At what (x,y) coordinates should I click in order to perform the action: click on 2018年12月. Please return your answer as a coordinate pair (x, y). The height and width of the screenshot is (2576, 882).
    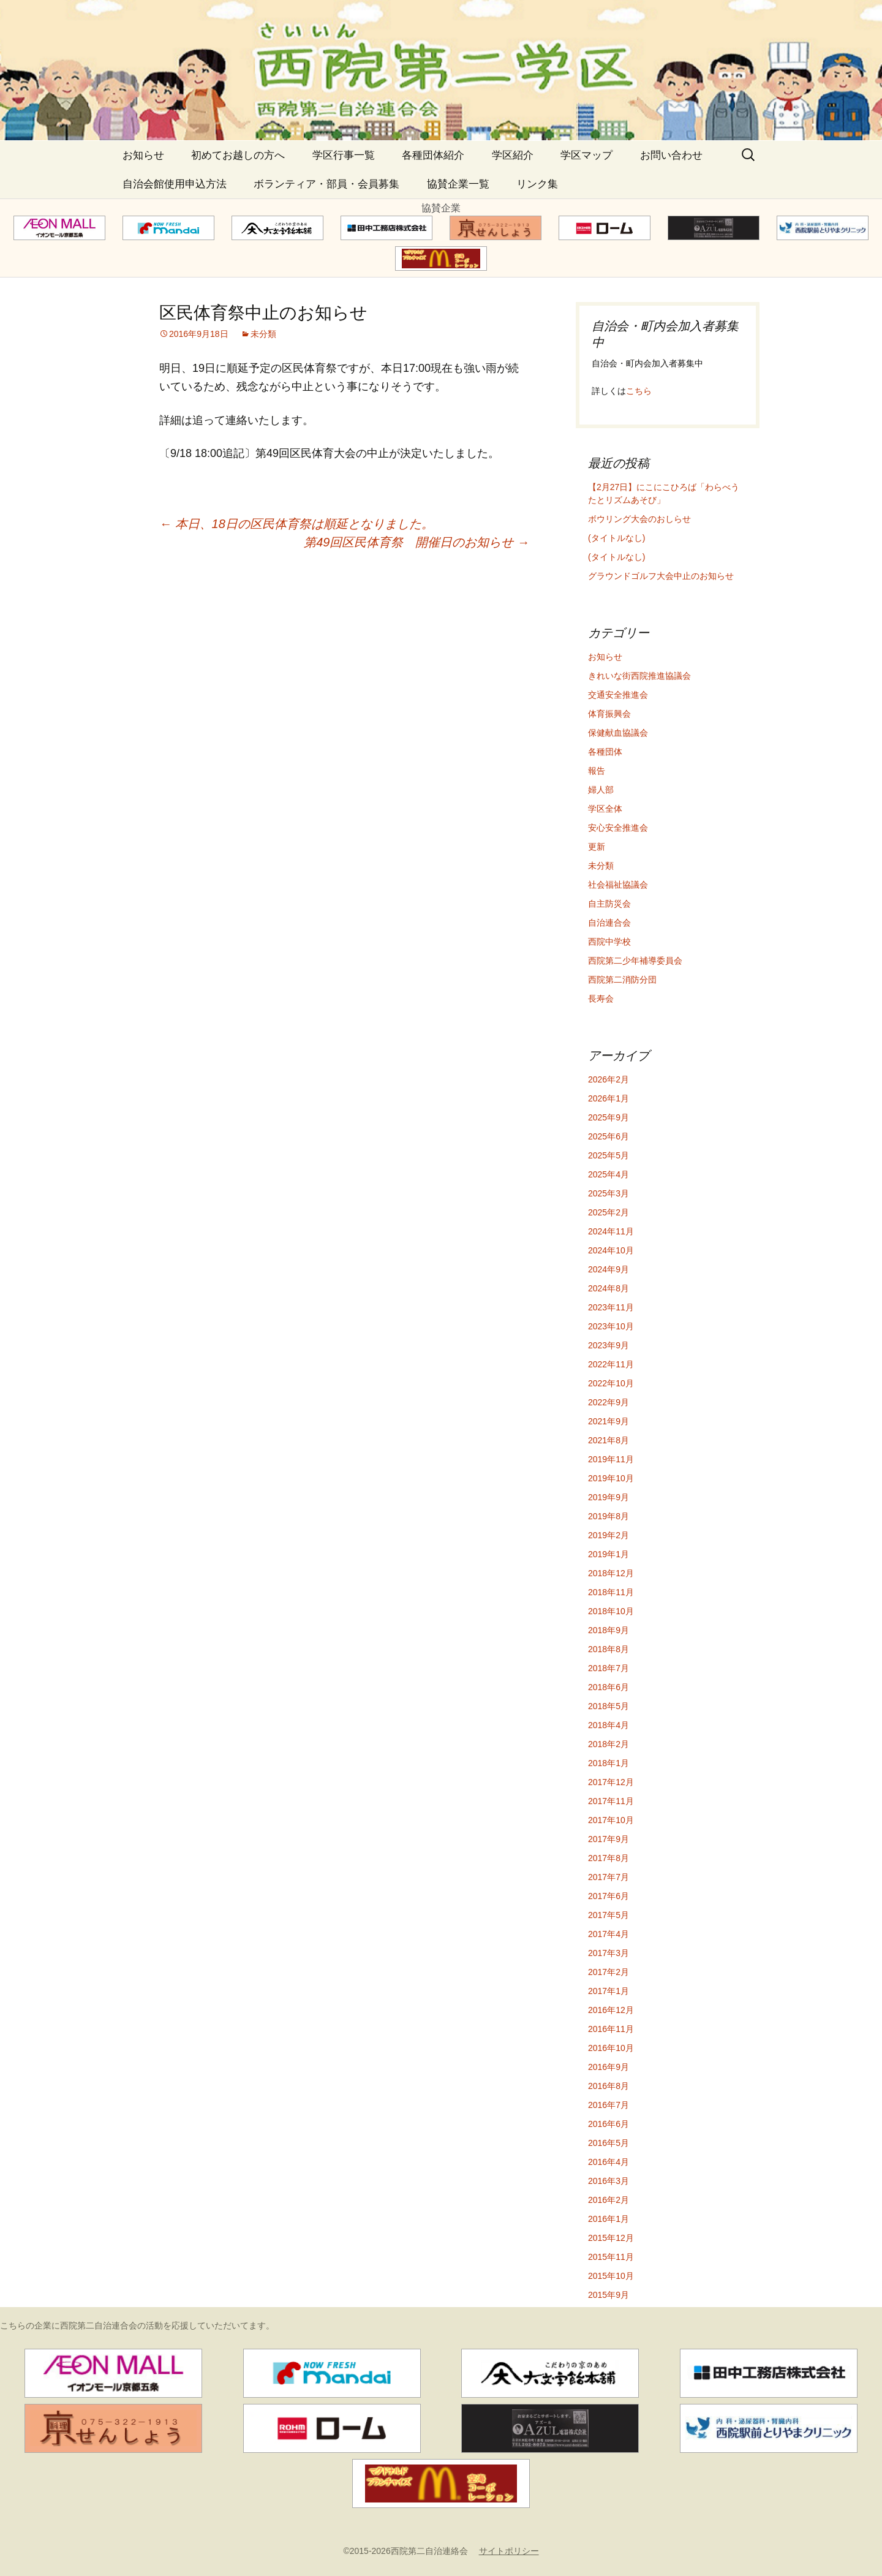
    Looking at the image, I should click on (611, 1573).